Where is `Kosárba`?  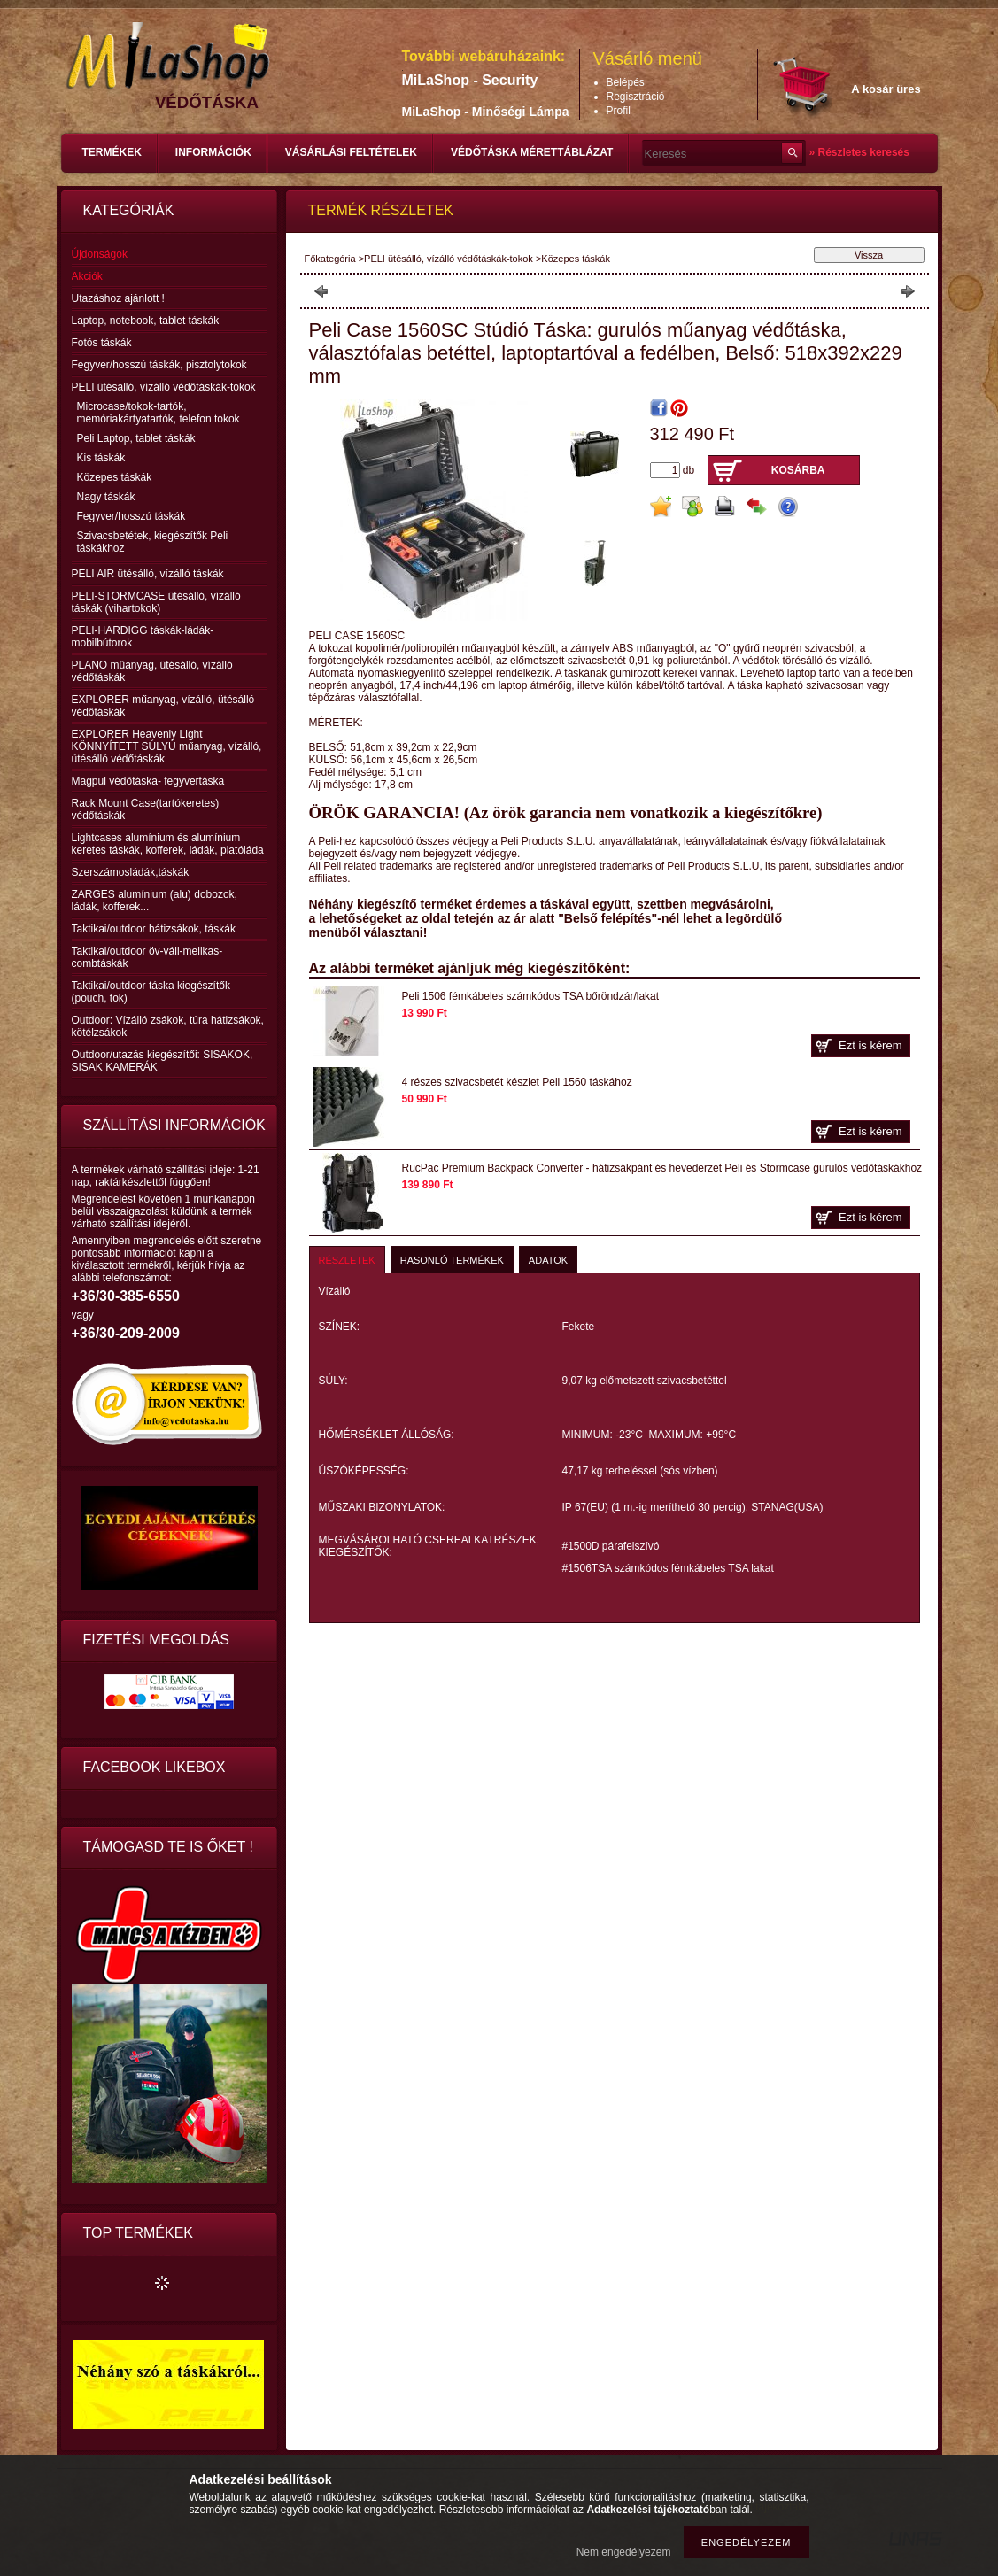
Kosárba is located at coordinates (798, 470).